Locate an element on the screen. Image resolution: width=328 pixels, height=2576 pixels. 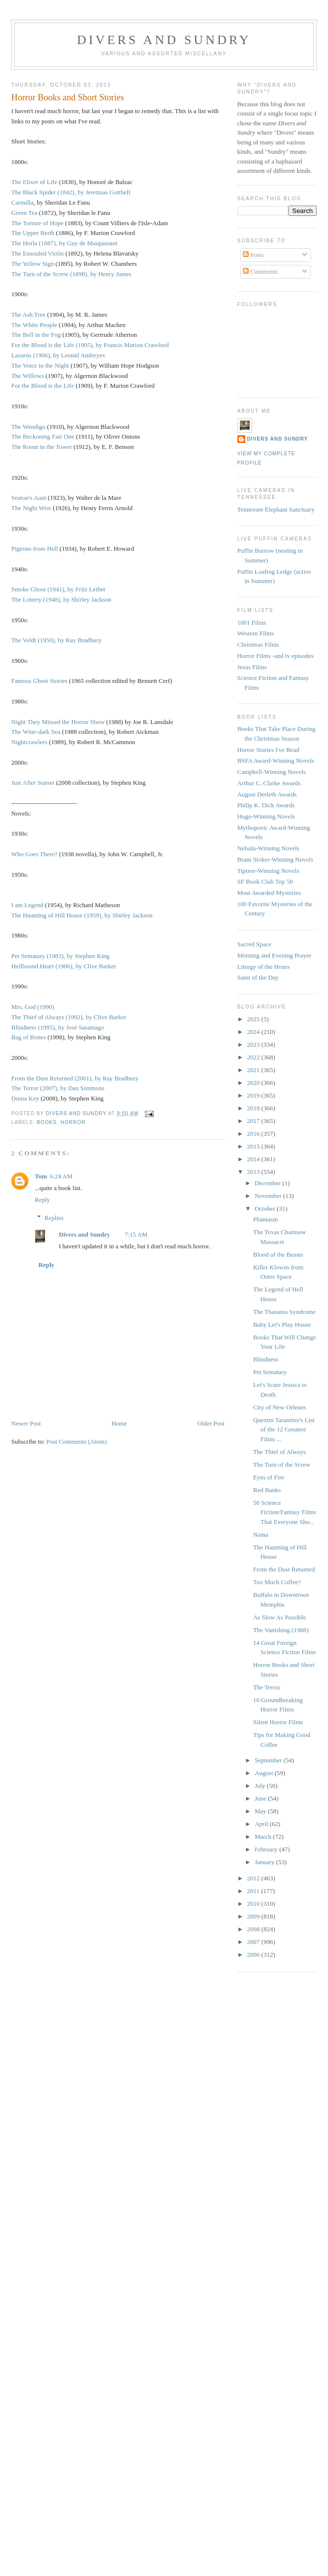
Horror Films -and tv episodes is located at coordinates (275, 655).